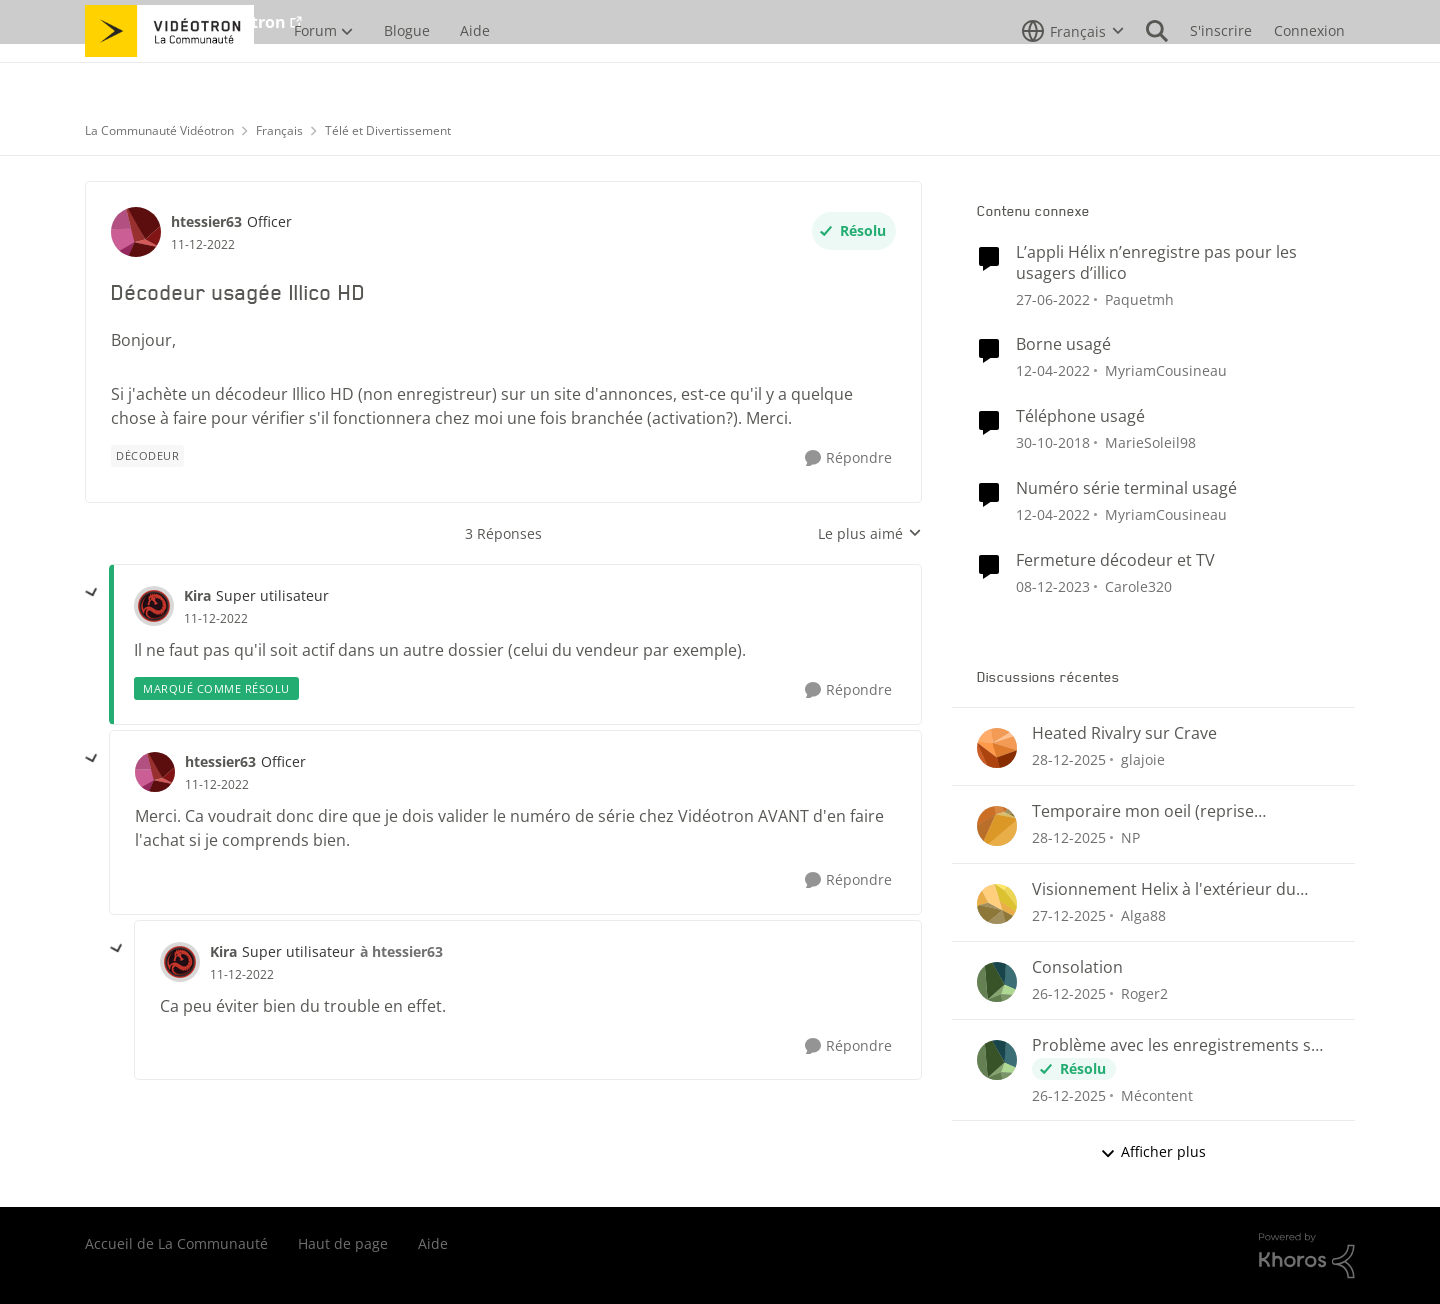  What do you see at coordinates (1077, 967) in the screenshot?
I see `Consolation` at bounding box center [1077, 967].